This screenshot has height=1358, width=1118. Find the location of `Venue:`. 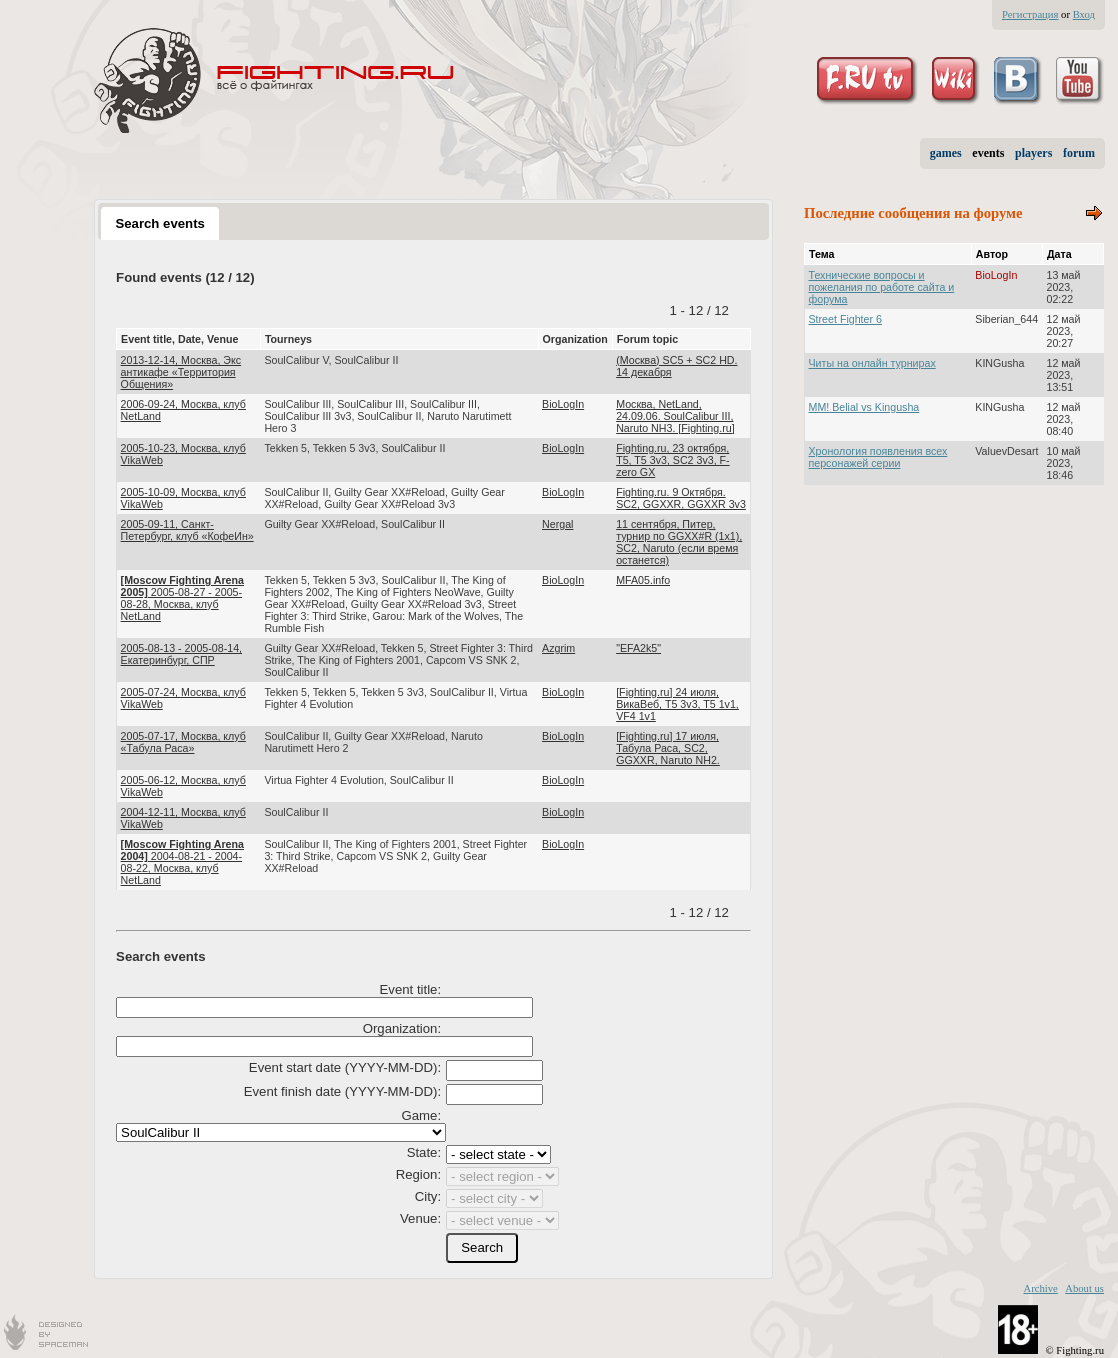

Venue: is located at coordinates (420, 1218).